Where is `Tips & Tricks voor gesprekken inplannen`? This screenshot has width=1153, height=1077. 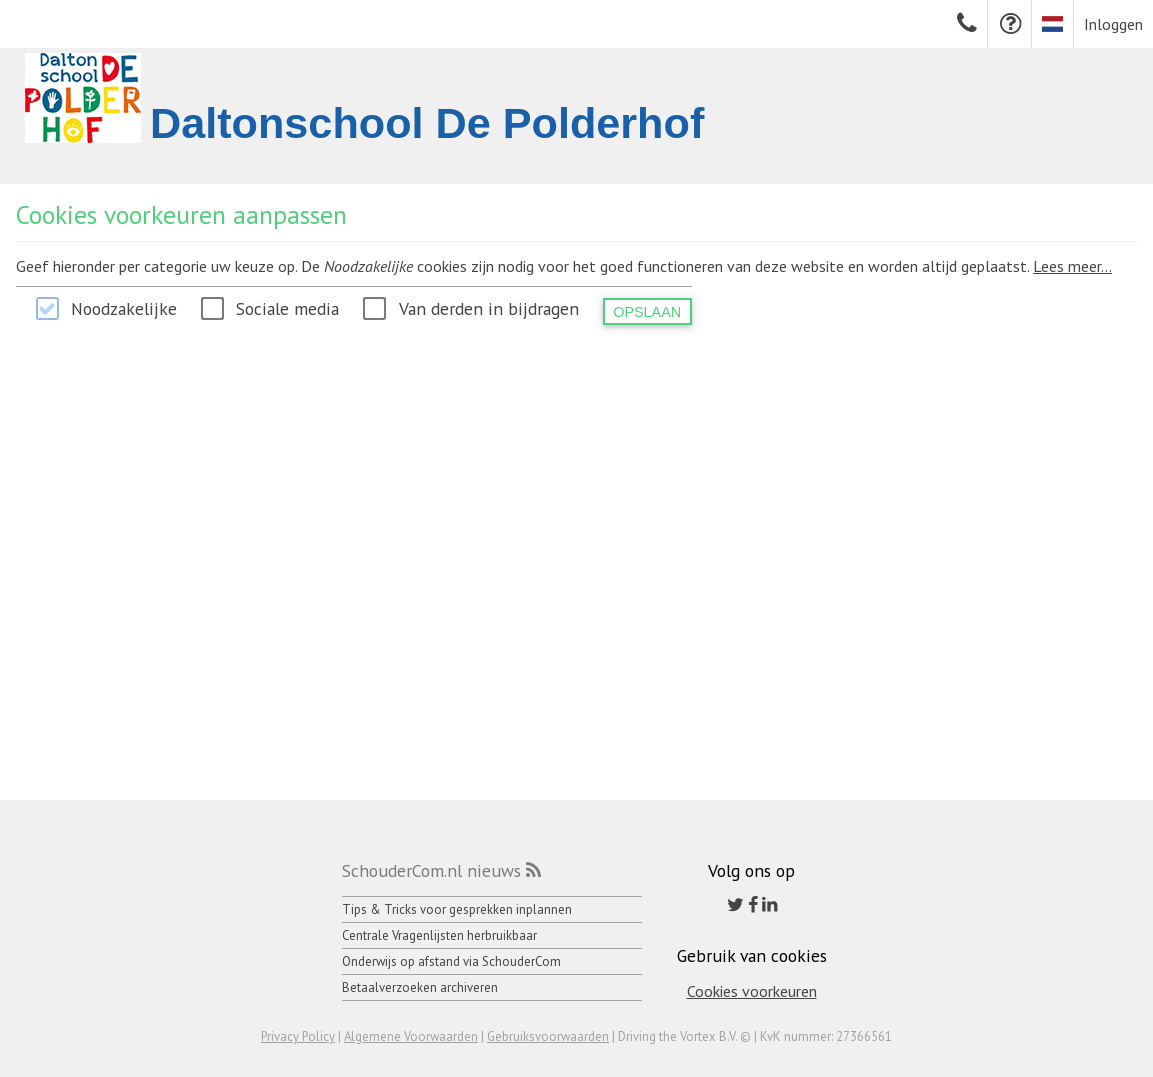 Tips & Tricks voor gesprekken inplannen is located at coordinates (457, 909).